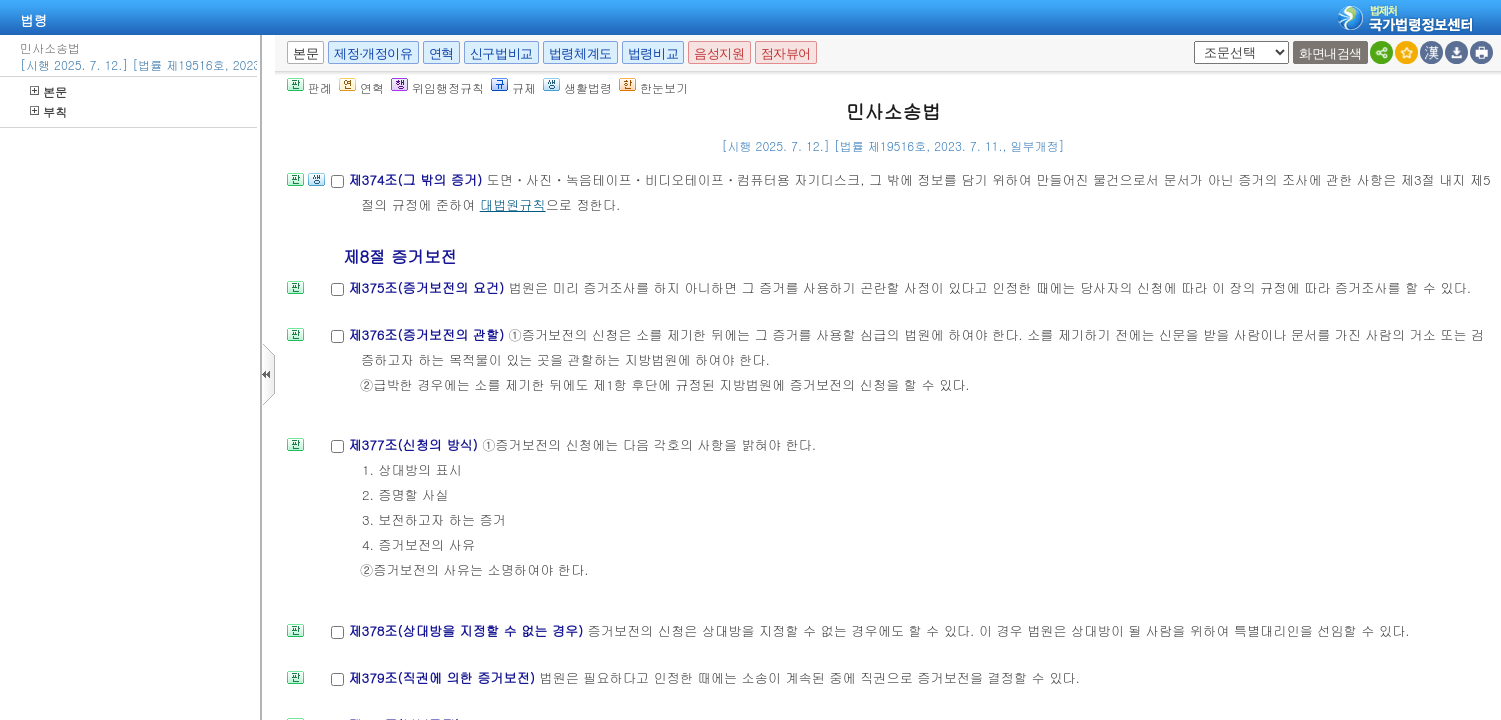  What do you see at coordinates (1330, 53) in the screenshot?
I see `화면내검색` at bounding box center [1330, 53].